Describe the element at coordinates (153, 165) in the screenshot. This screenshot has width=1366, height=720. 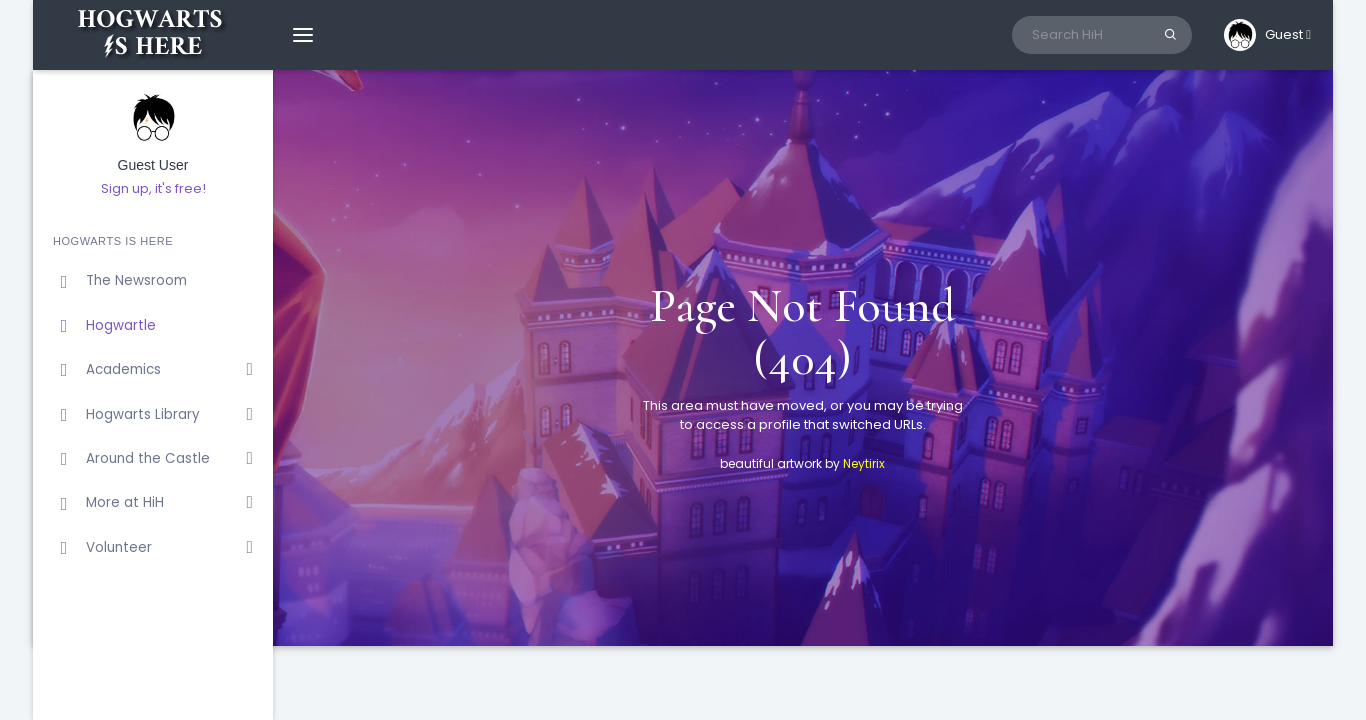
I see `Guest User` at that location.